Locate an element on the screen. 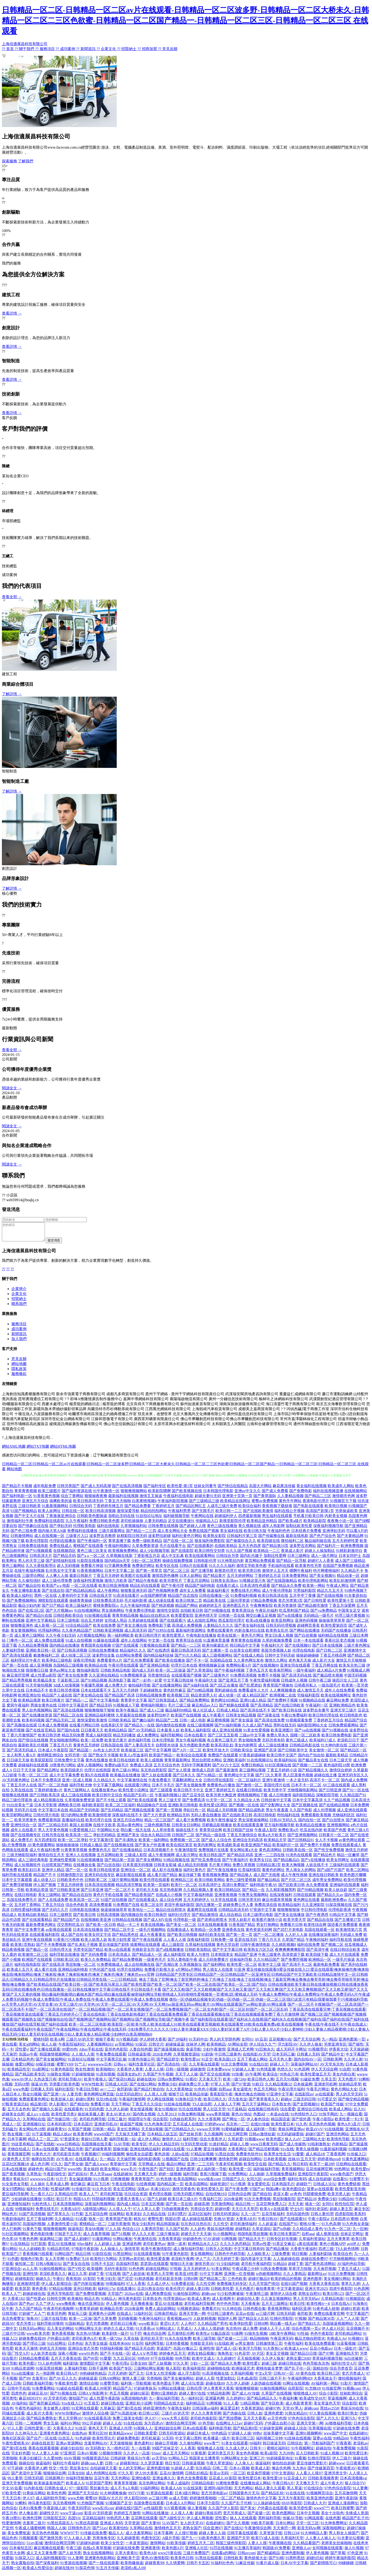 This screenshot has height=2576, width=372. 东京热蜜臀女 is located at coordinates (13, 2322).